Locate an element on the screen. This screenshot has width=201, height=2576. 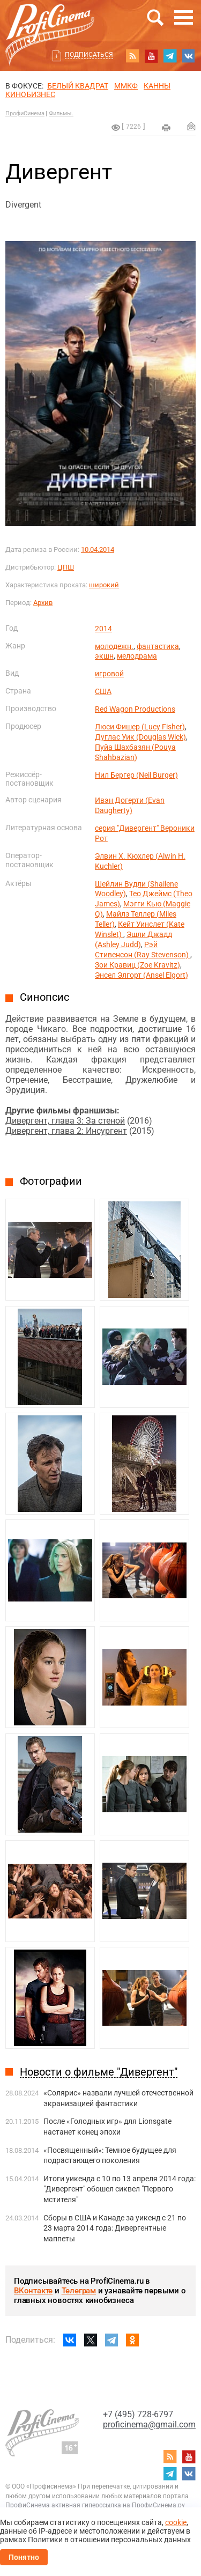
США is located at coordinates (103, 691).